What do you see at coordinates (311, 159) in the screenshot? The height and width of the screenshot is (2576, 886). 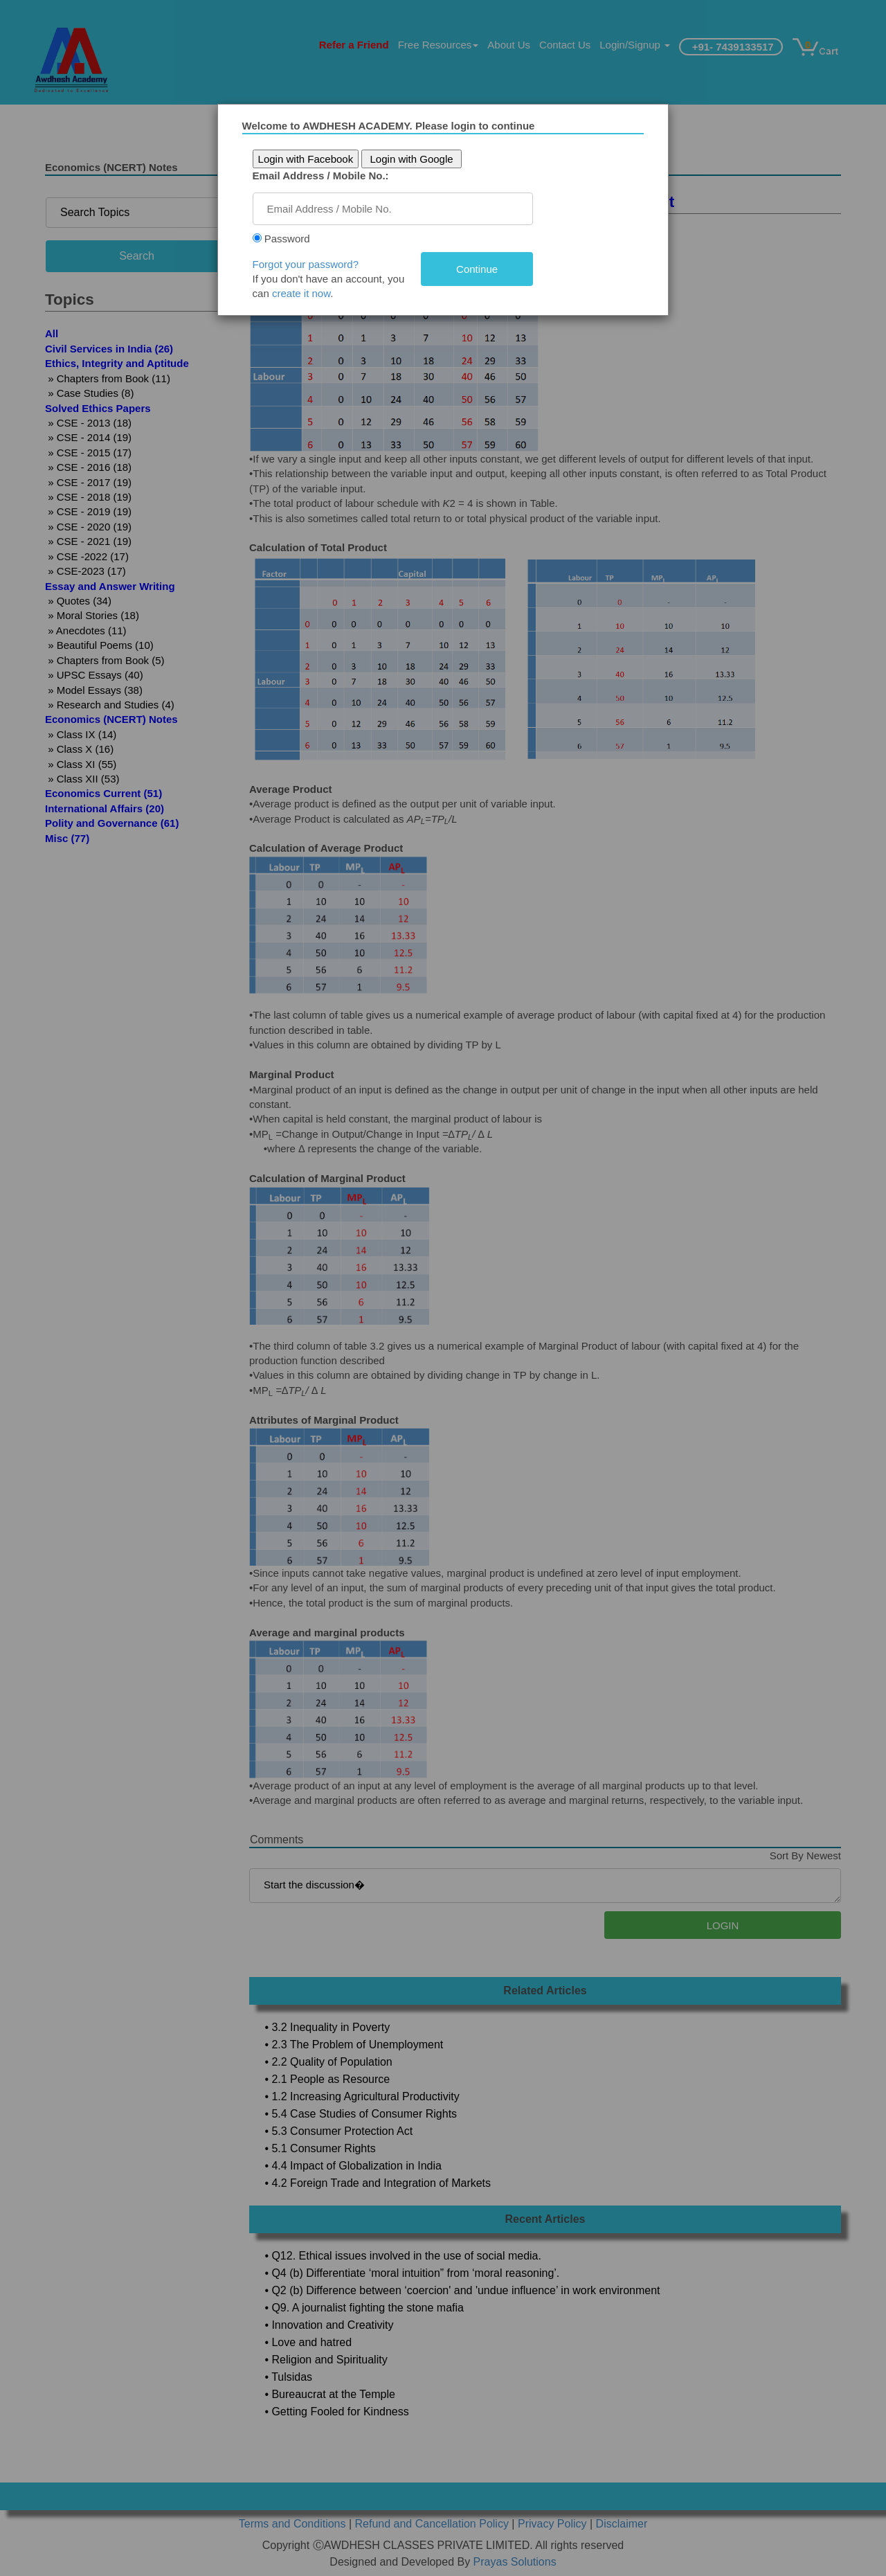 I see `Login with Facebook` at bounding box center [311, 159].